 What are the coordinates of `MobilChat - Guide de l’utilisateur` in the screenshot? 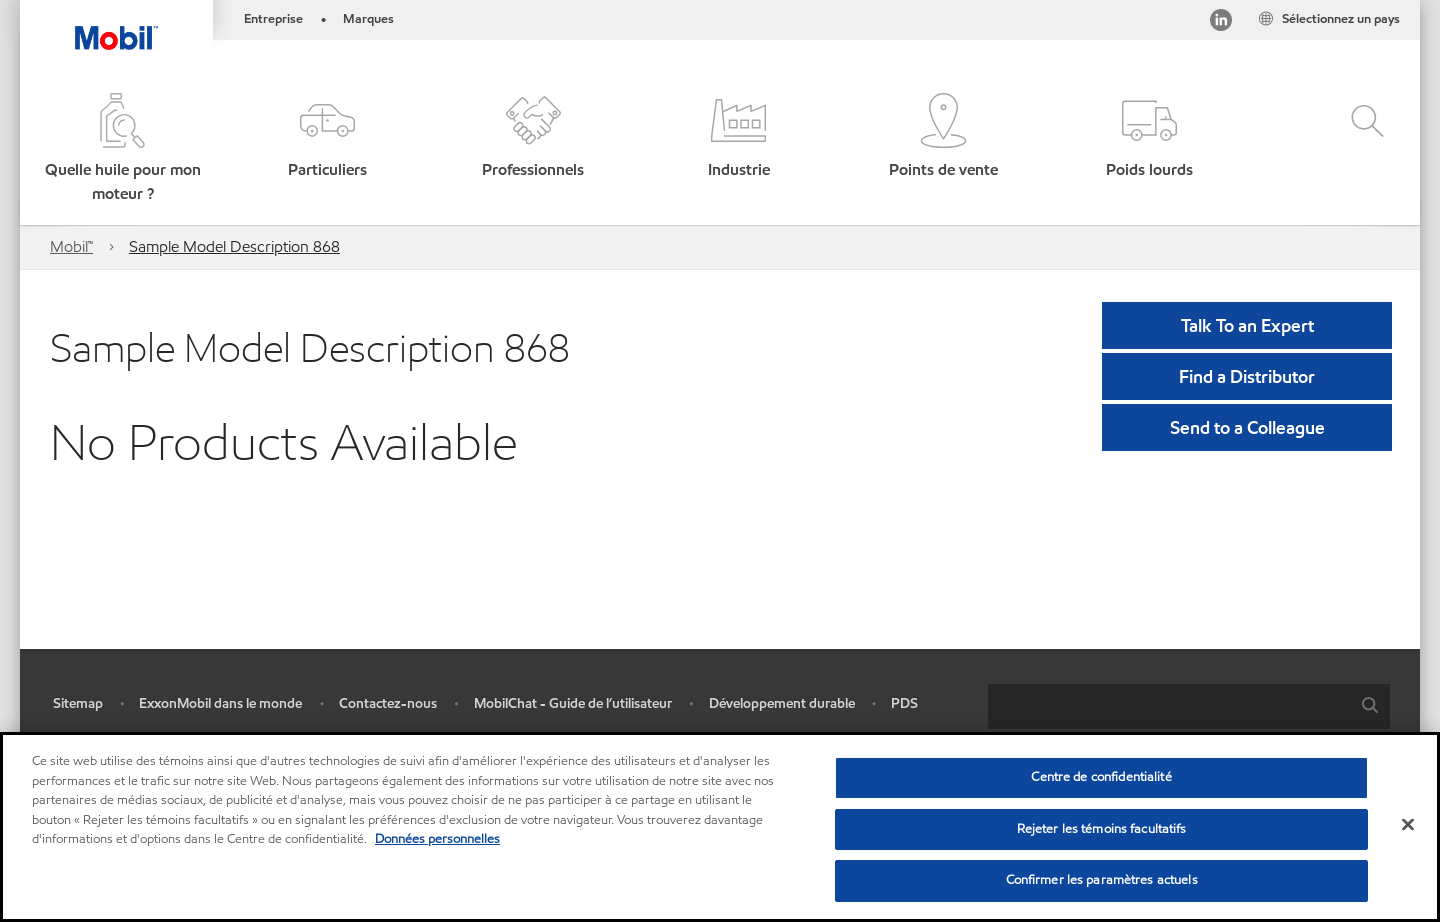 It's located at (573, 703).